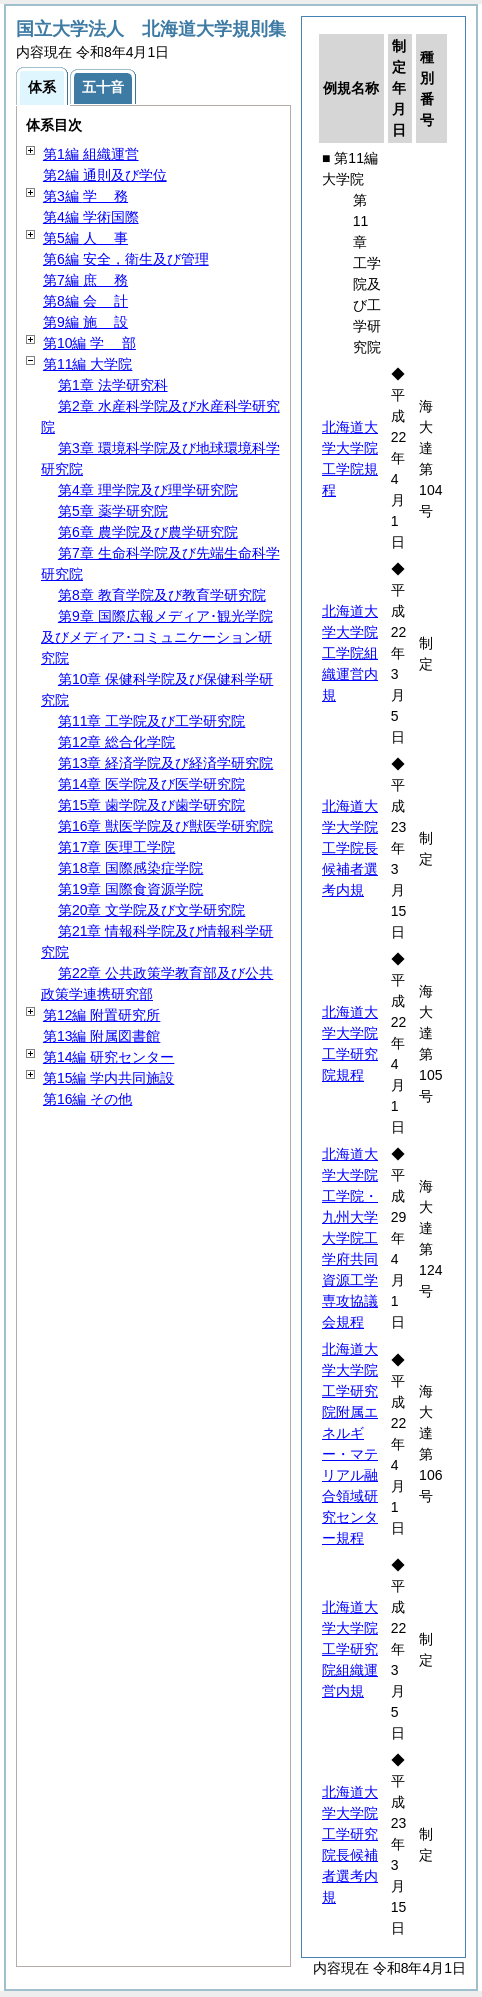 This screenshot has width=482, height=1997. What do you see at coordinates (126, 259) in the screenshot?
I see `第6編 安全，衛生及び管理` at bounding box center [126, 259].